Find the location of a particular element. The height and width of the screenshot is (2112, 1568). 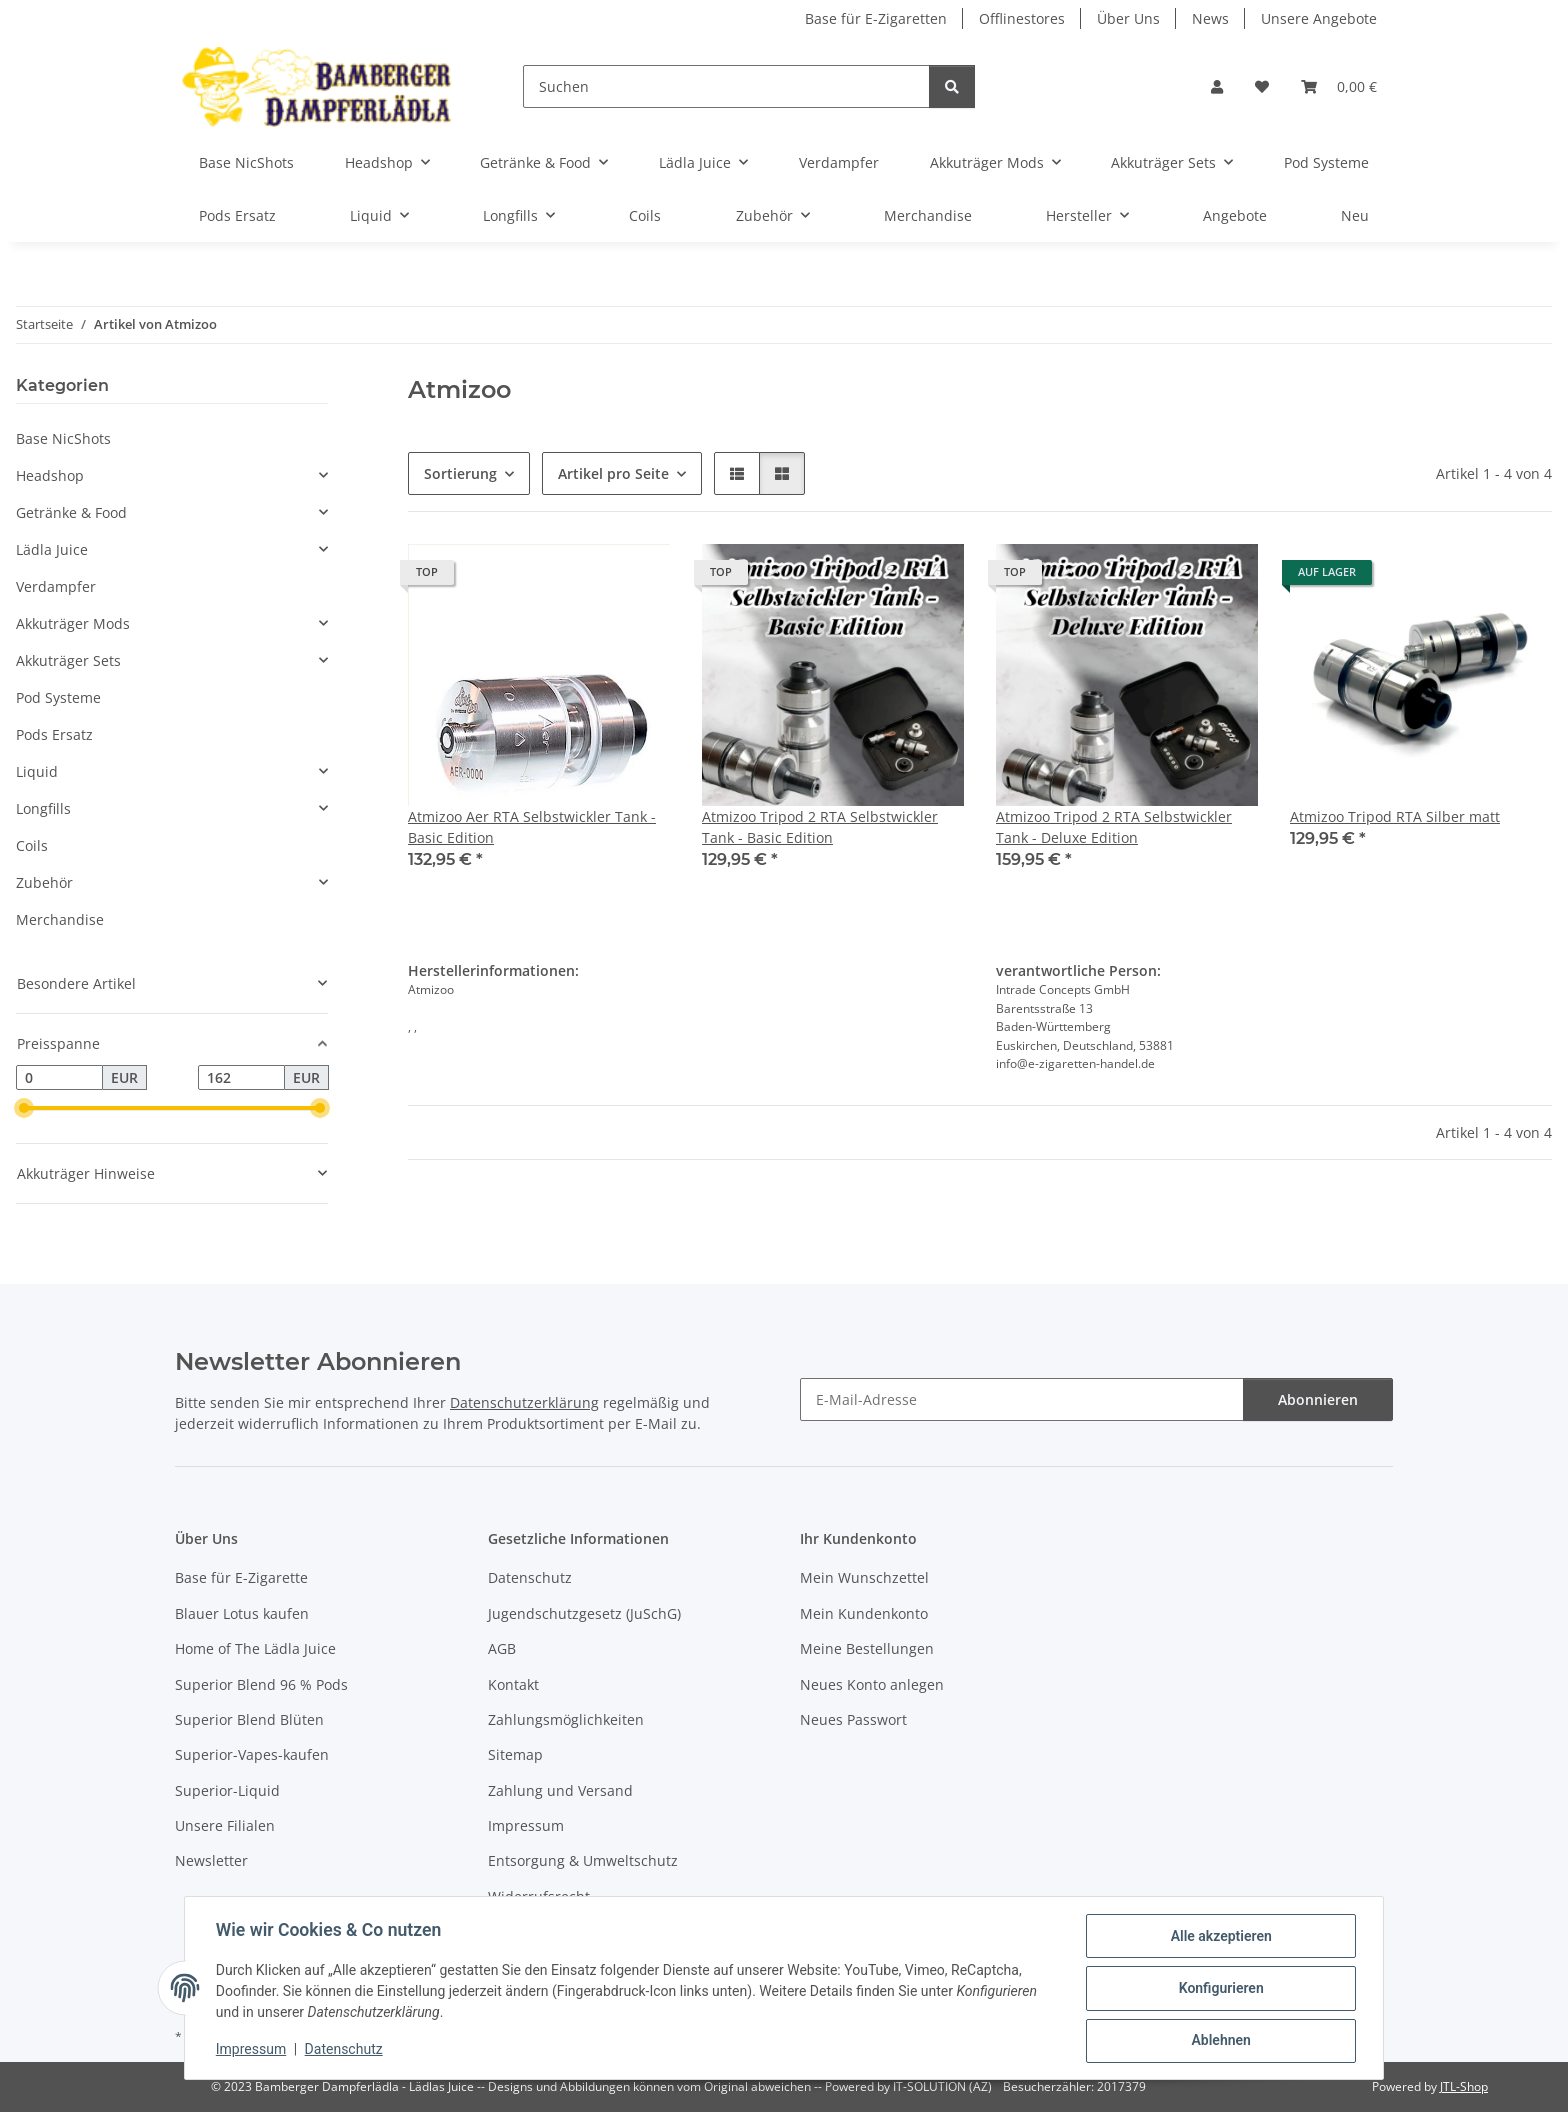

Sortierung is located at coordinates (460, 473).